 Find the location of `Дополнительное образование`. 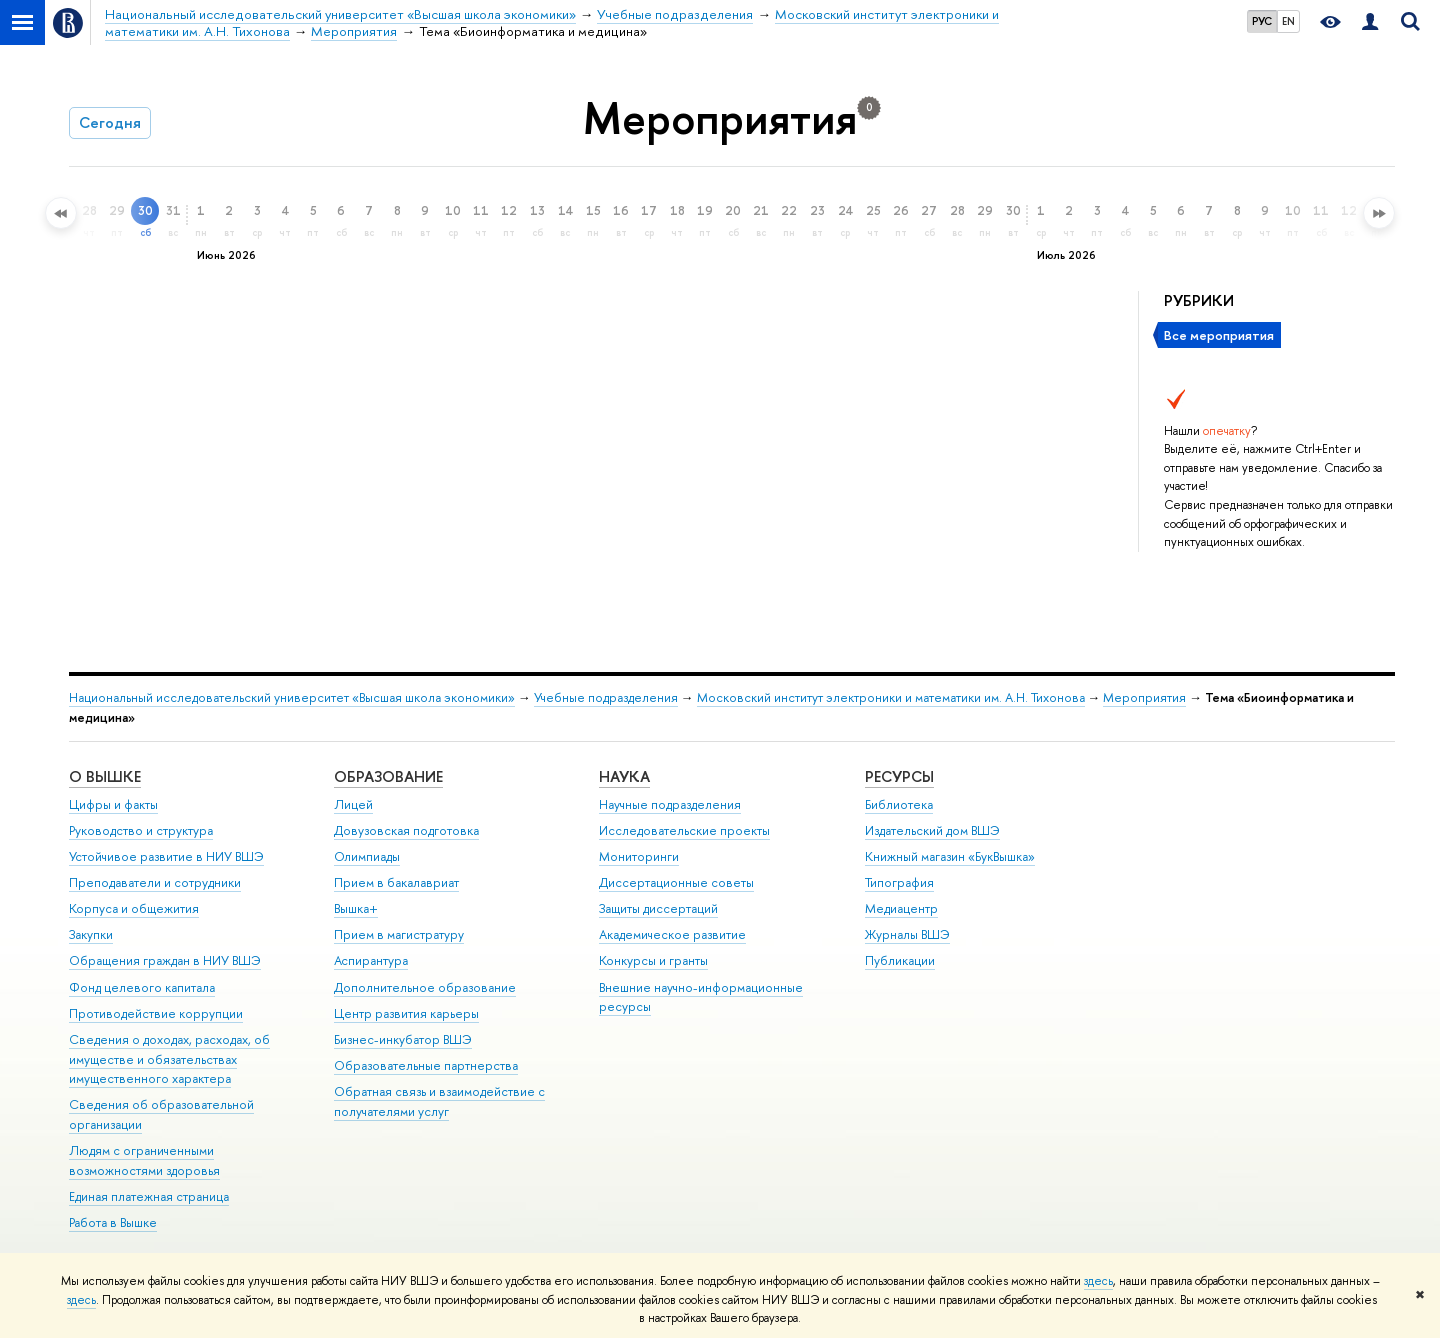

Дополнительное образование is located at coordinates (425, 987).